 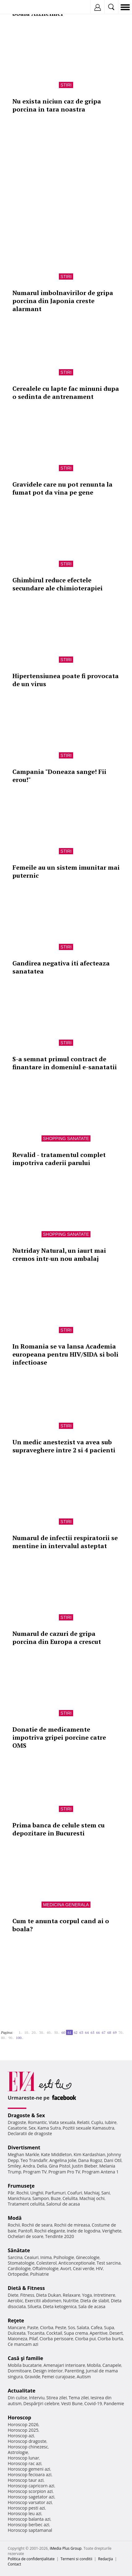 What do you see at coordinates (37, 2122) in the screenshot?
I see `Romantic` at bounding box center [37, 2122].